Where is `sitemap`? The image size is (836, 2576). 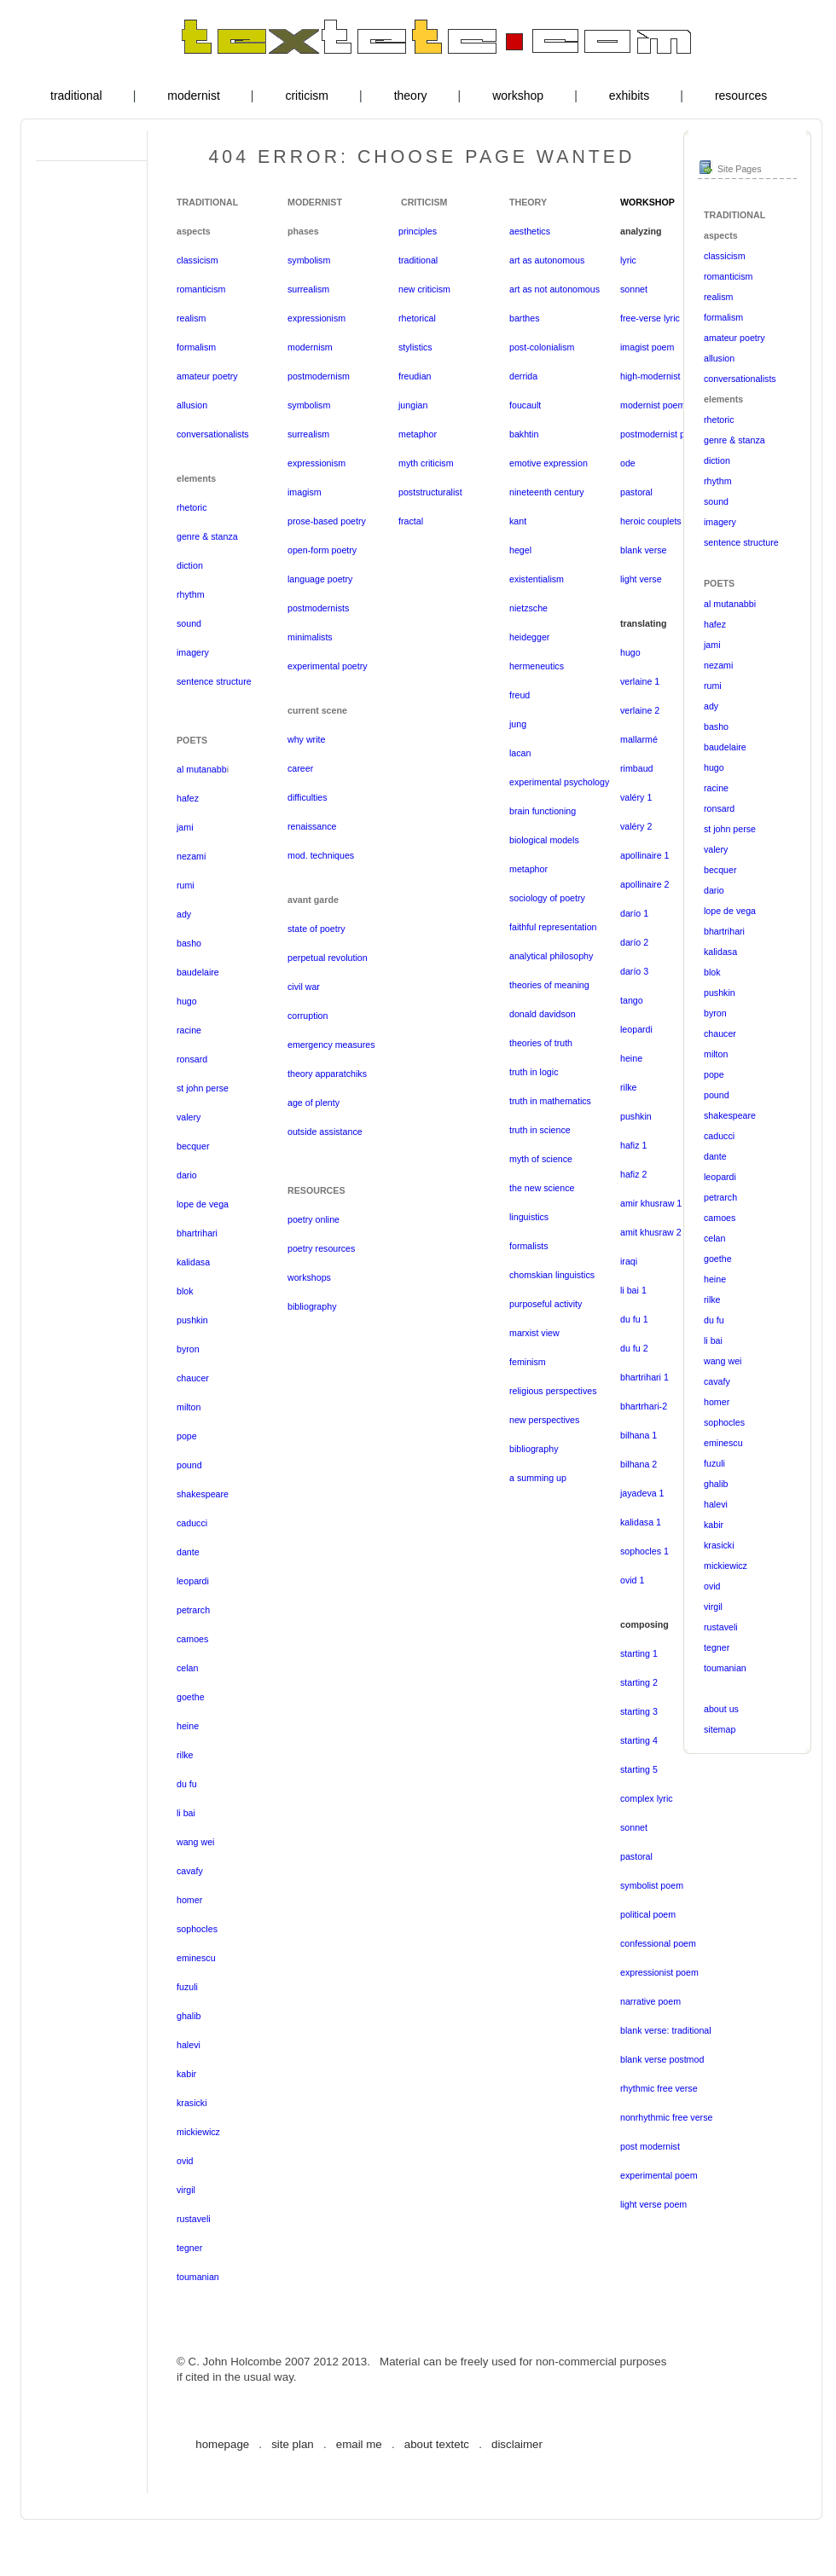 sitemap is located at coordinates (719, 1729).